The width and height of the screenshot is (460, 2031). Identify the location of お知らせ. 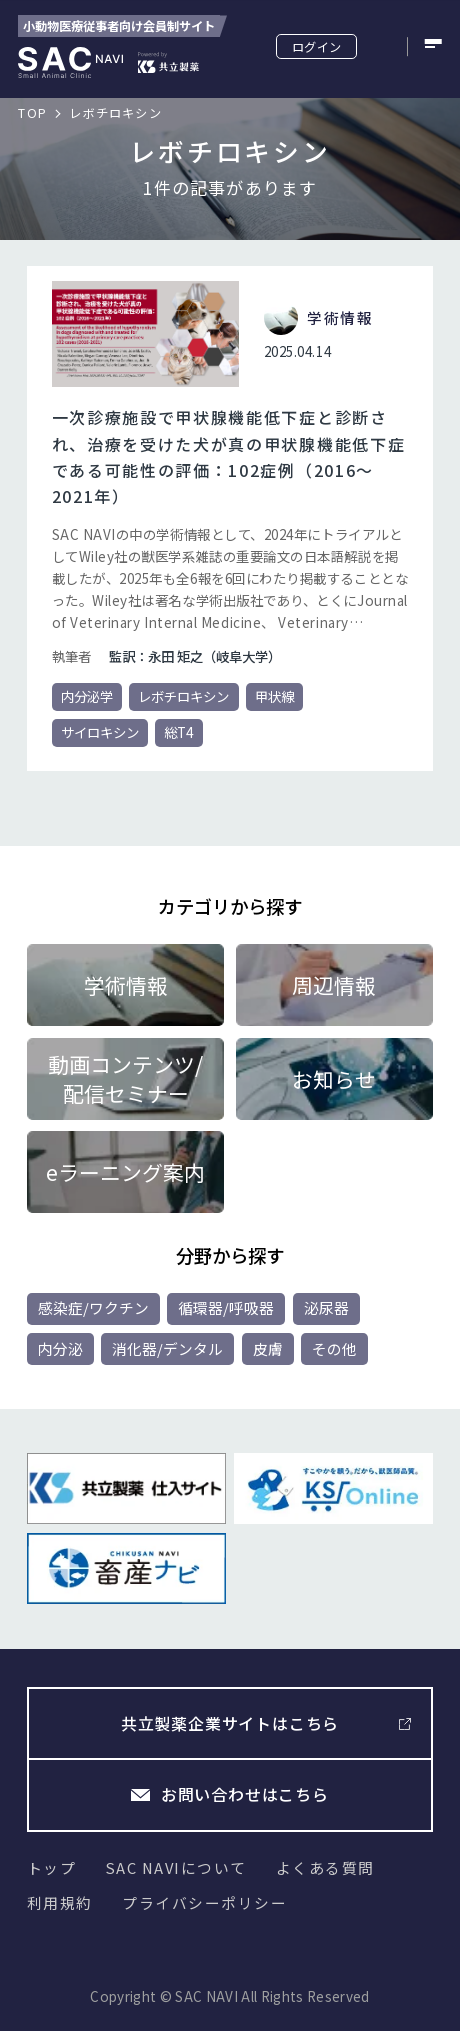
(334, 1079).